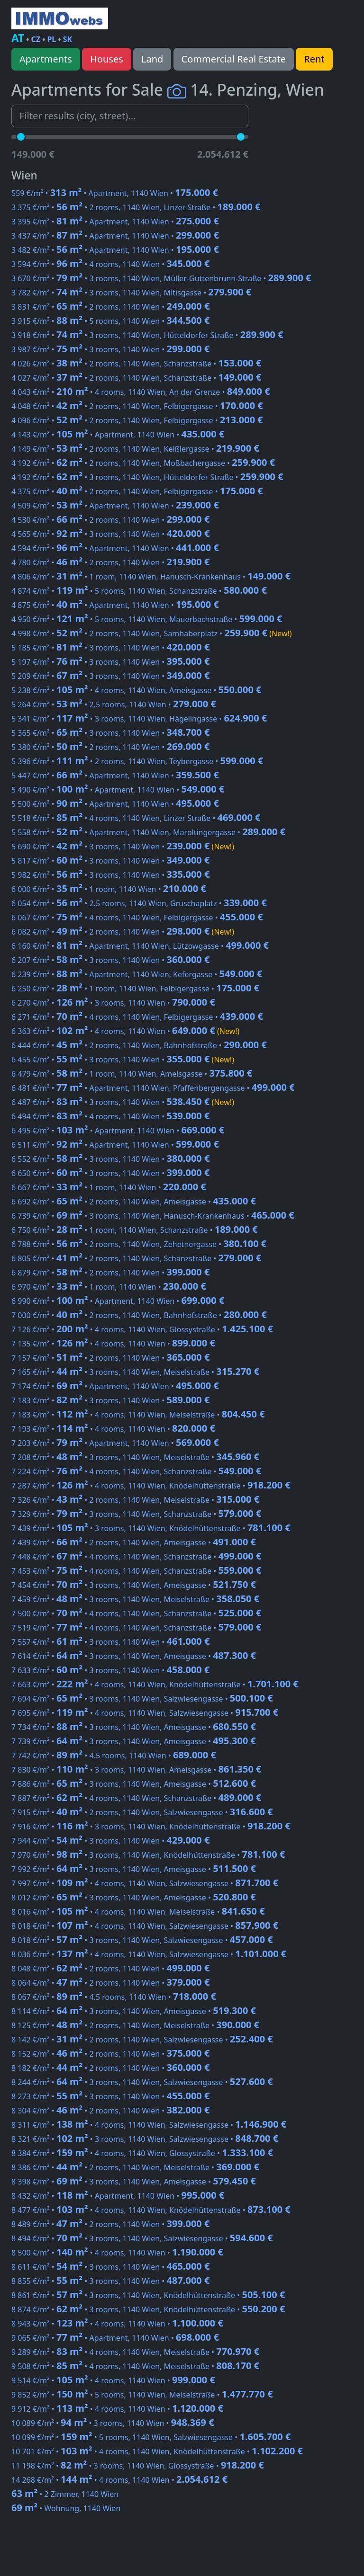 This screenshot has height=2576, width=364. I want to click on 8 321 €/m² • • 3 rooms, 1140 Wien, Salzwiesengasse •, so click(144, 2139).